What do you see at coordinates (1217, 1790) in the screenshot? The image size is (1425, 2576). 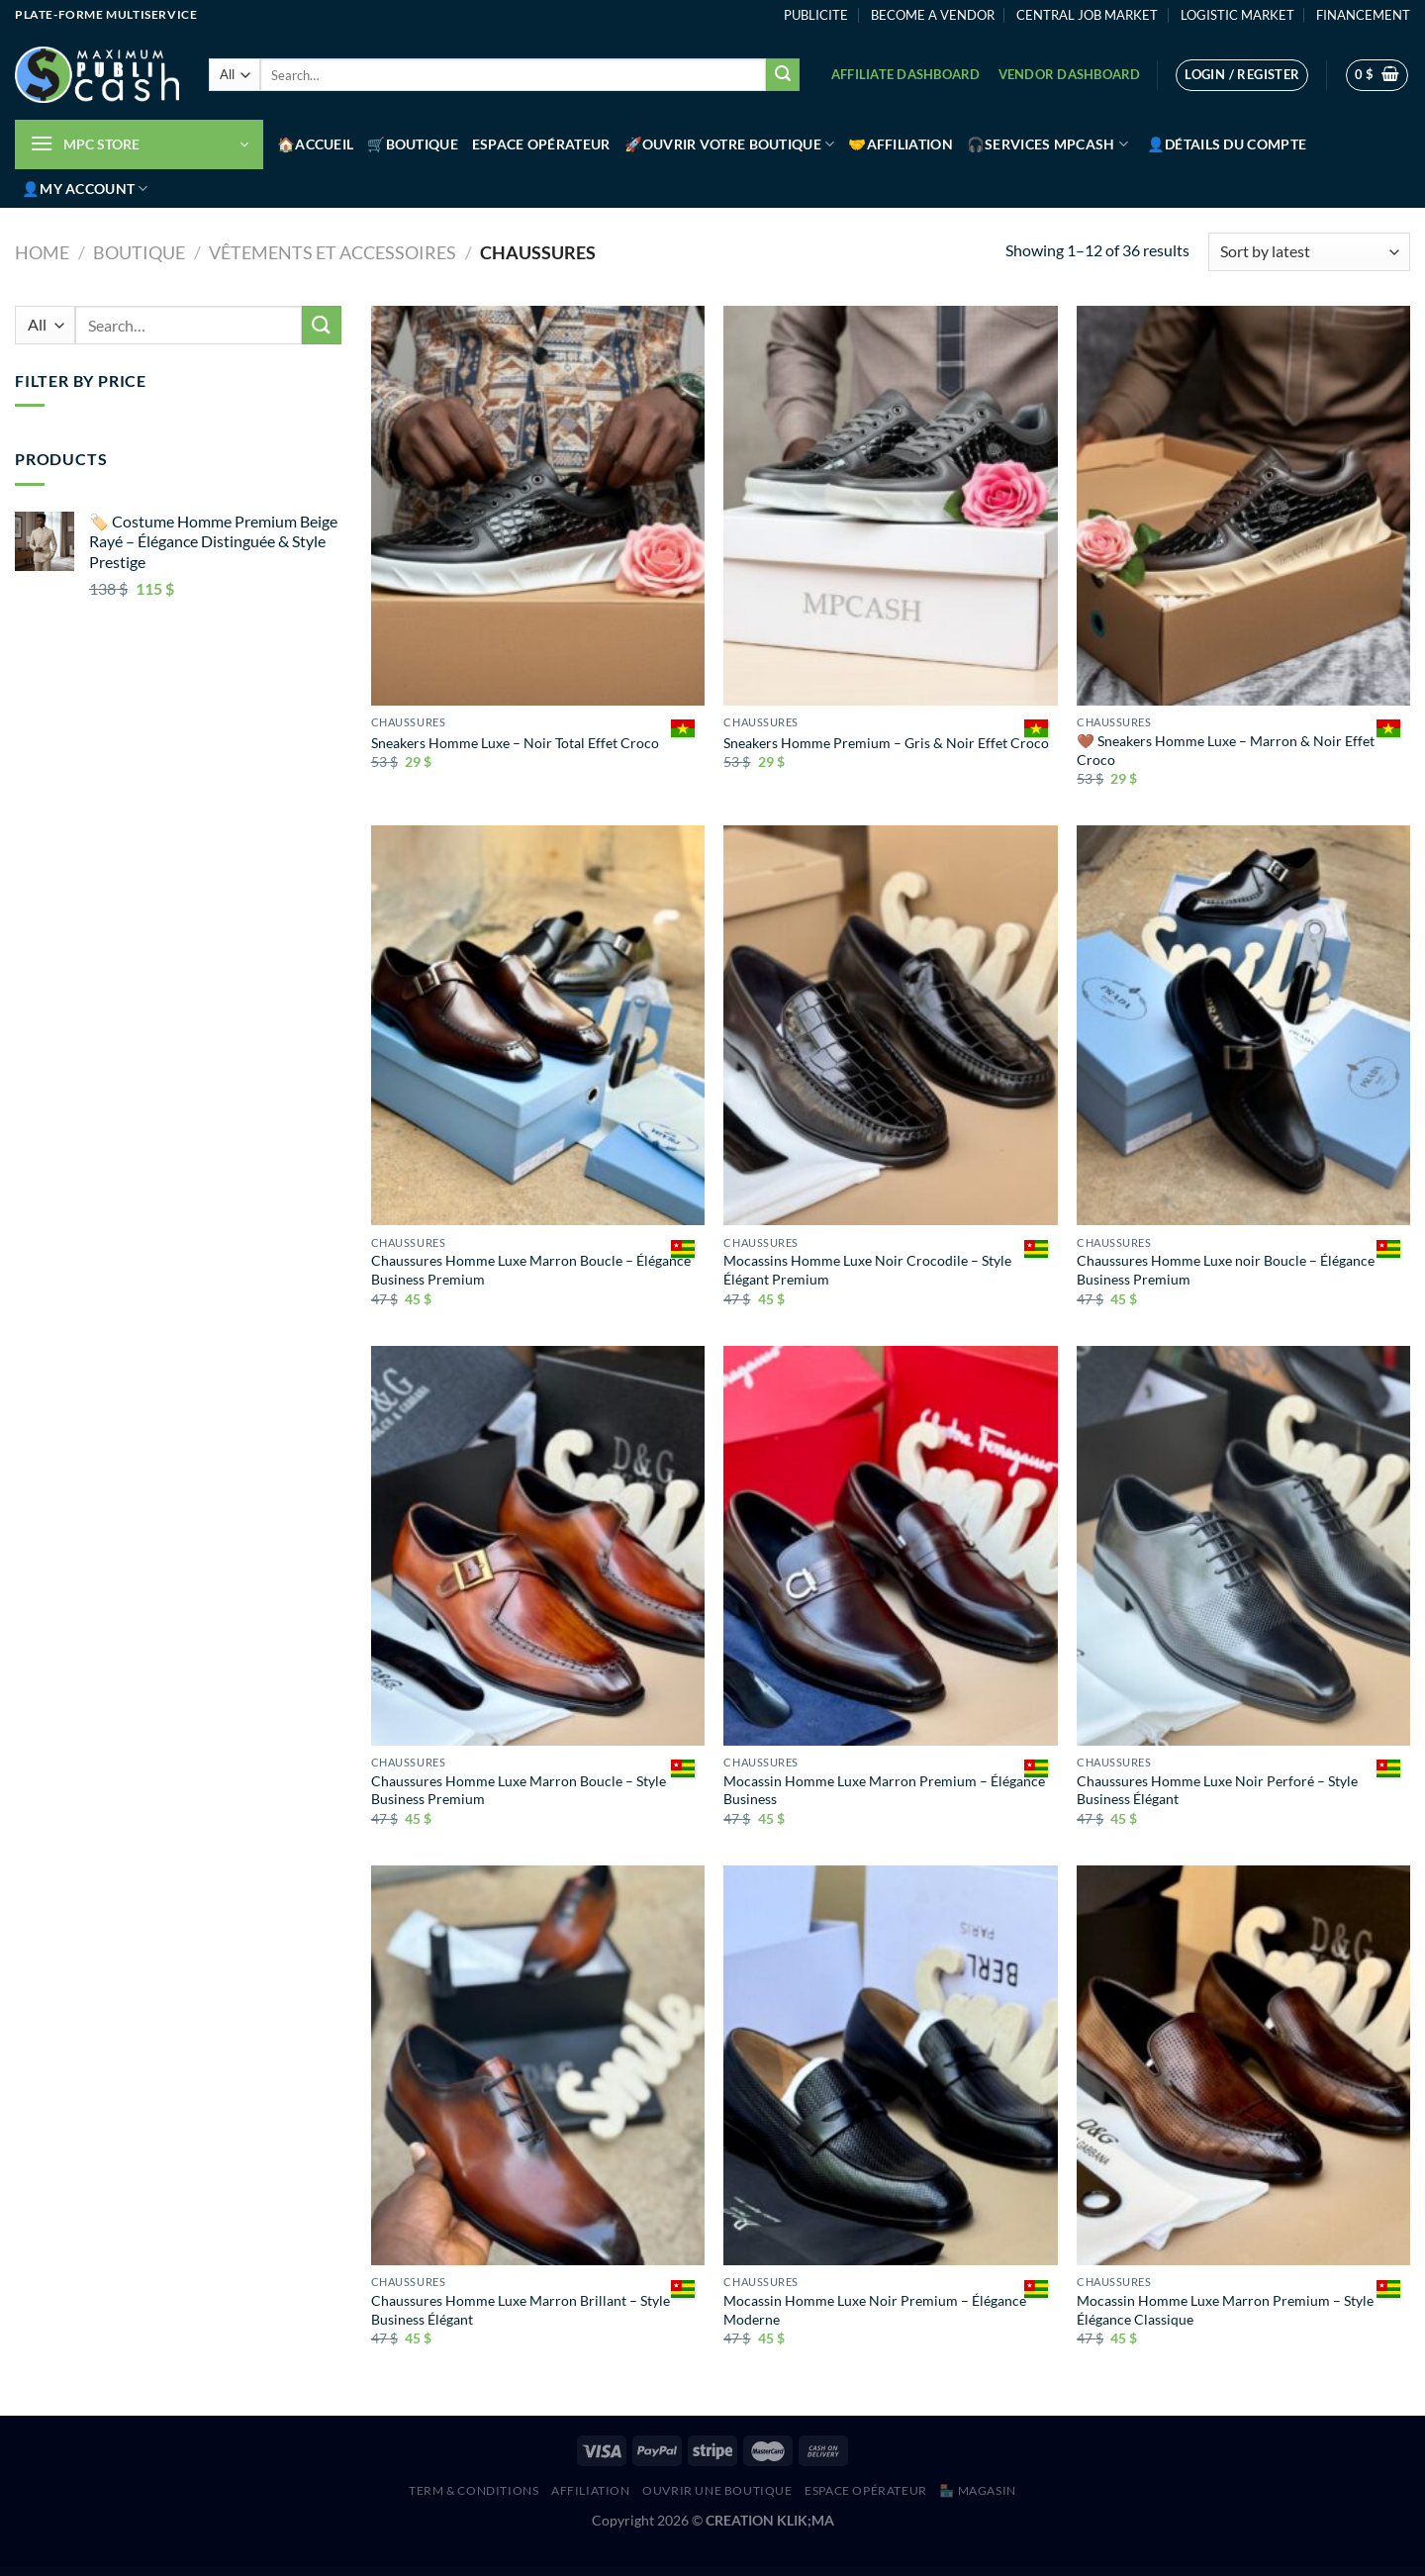 I see `Chaussures Homme Luxe Noir Perforé – Style Business Élégant` at bounding box center [1217, 1790].